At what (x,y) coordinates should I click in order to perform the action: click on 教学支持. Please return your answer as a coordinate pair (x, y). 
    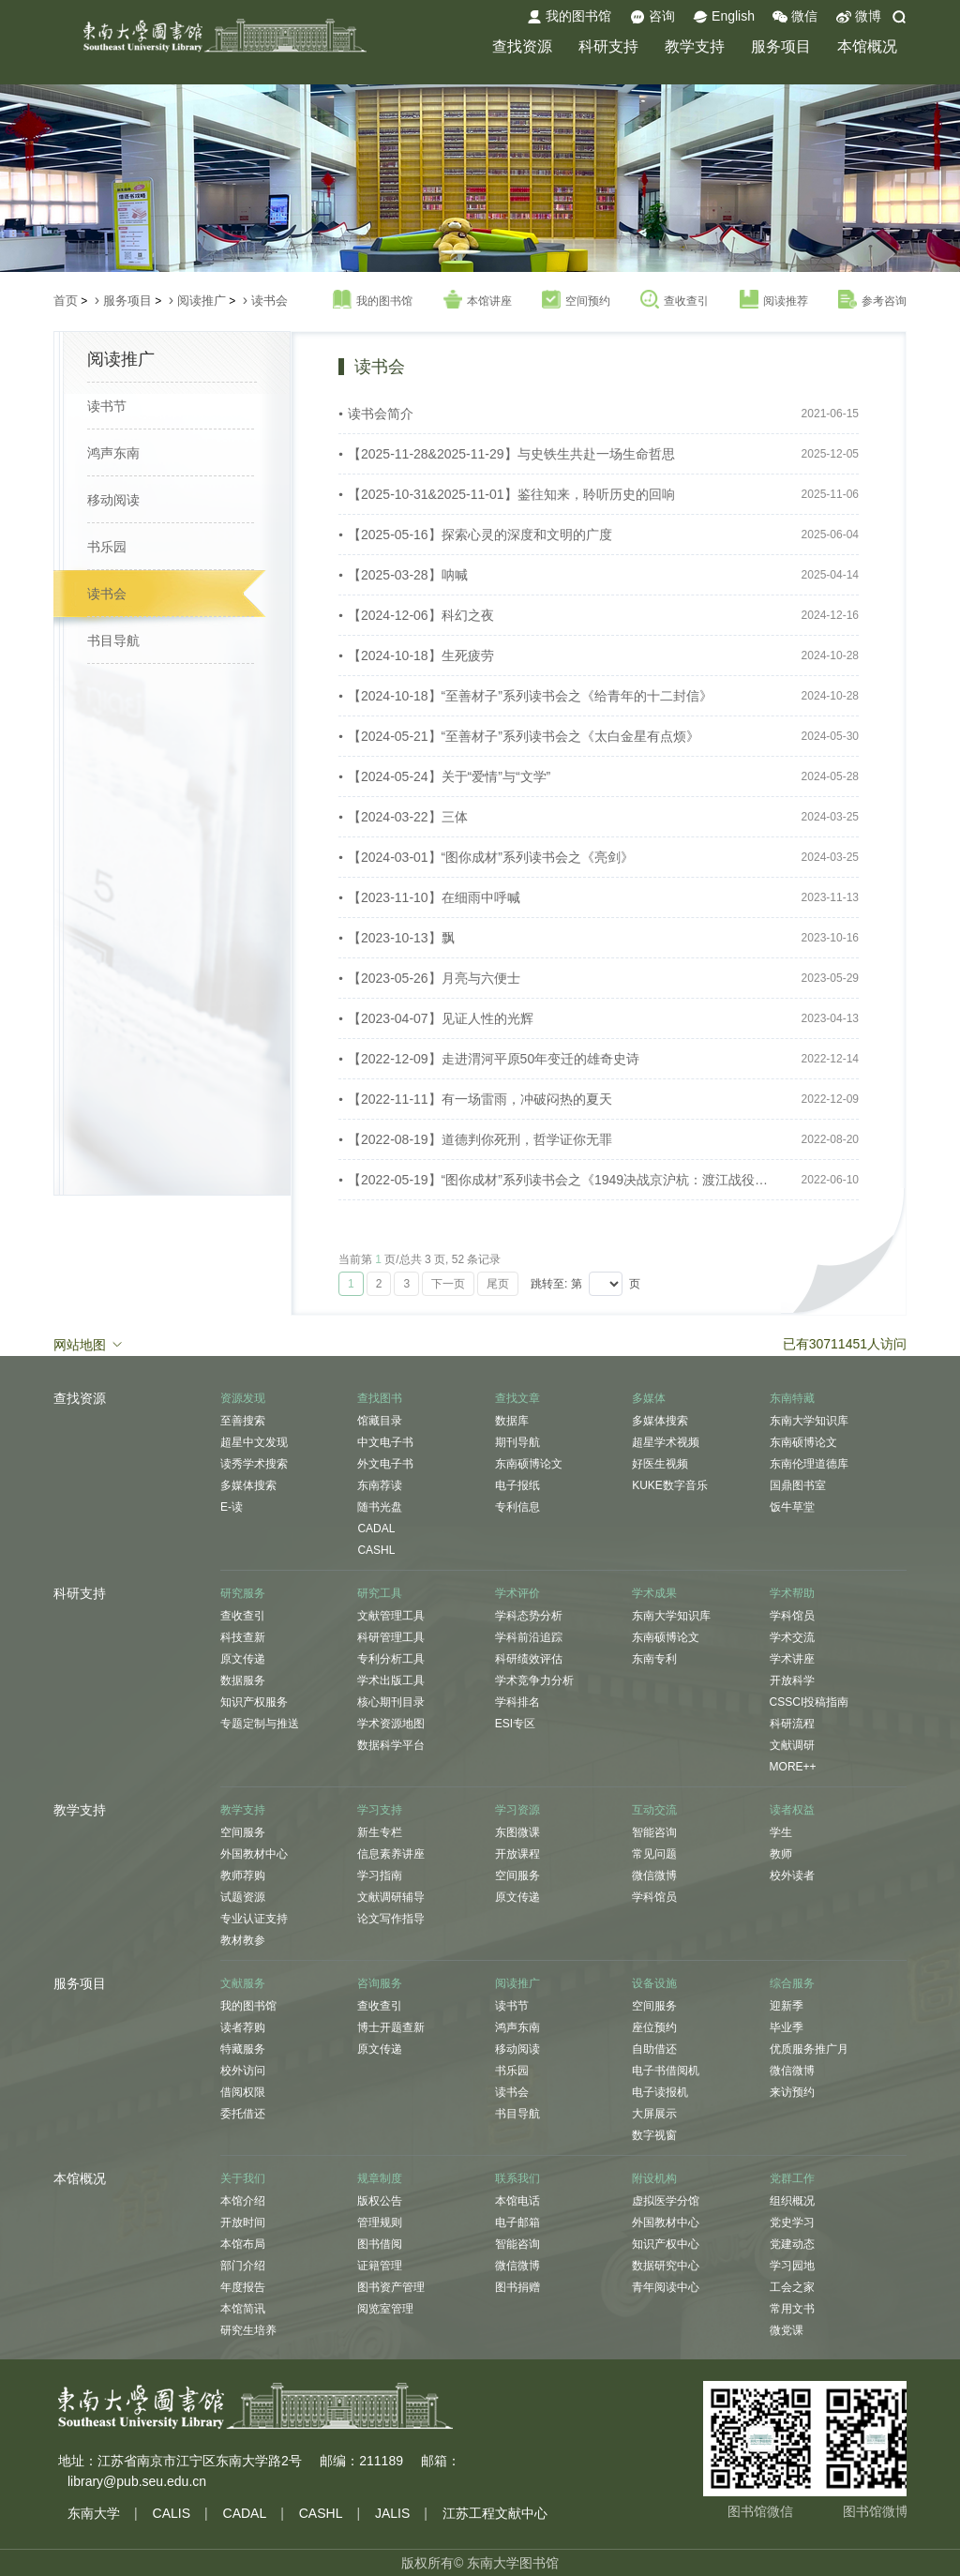
    Looking at the image, I should click on (695, 46).